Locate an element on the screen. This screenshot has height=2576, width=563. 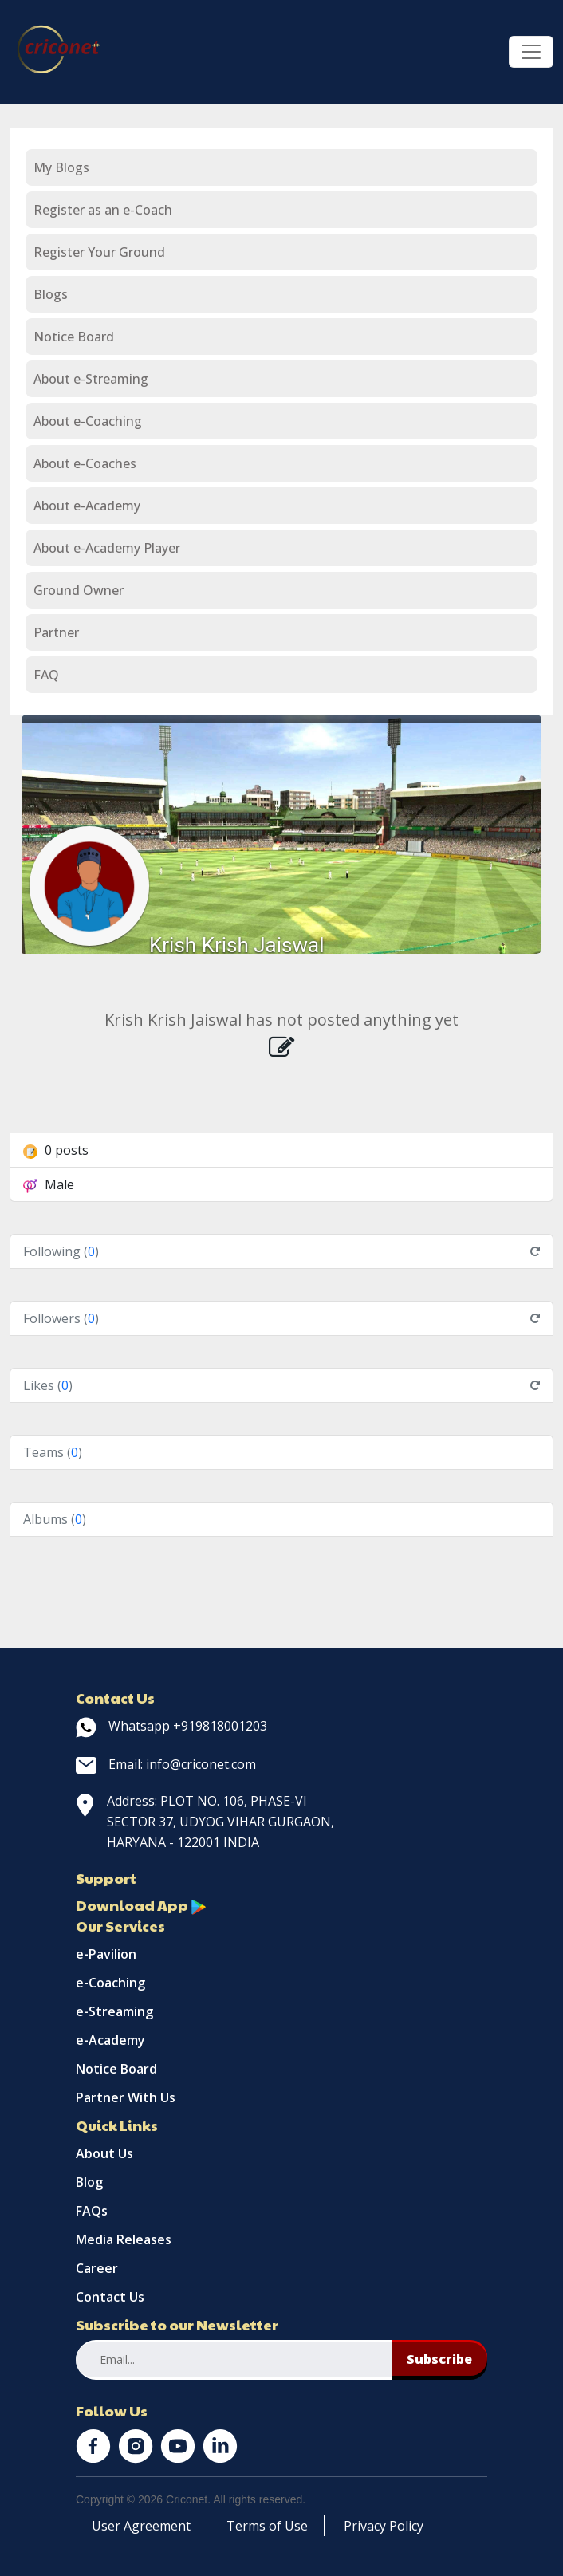
Download App is located at coordinates (141, 1905).